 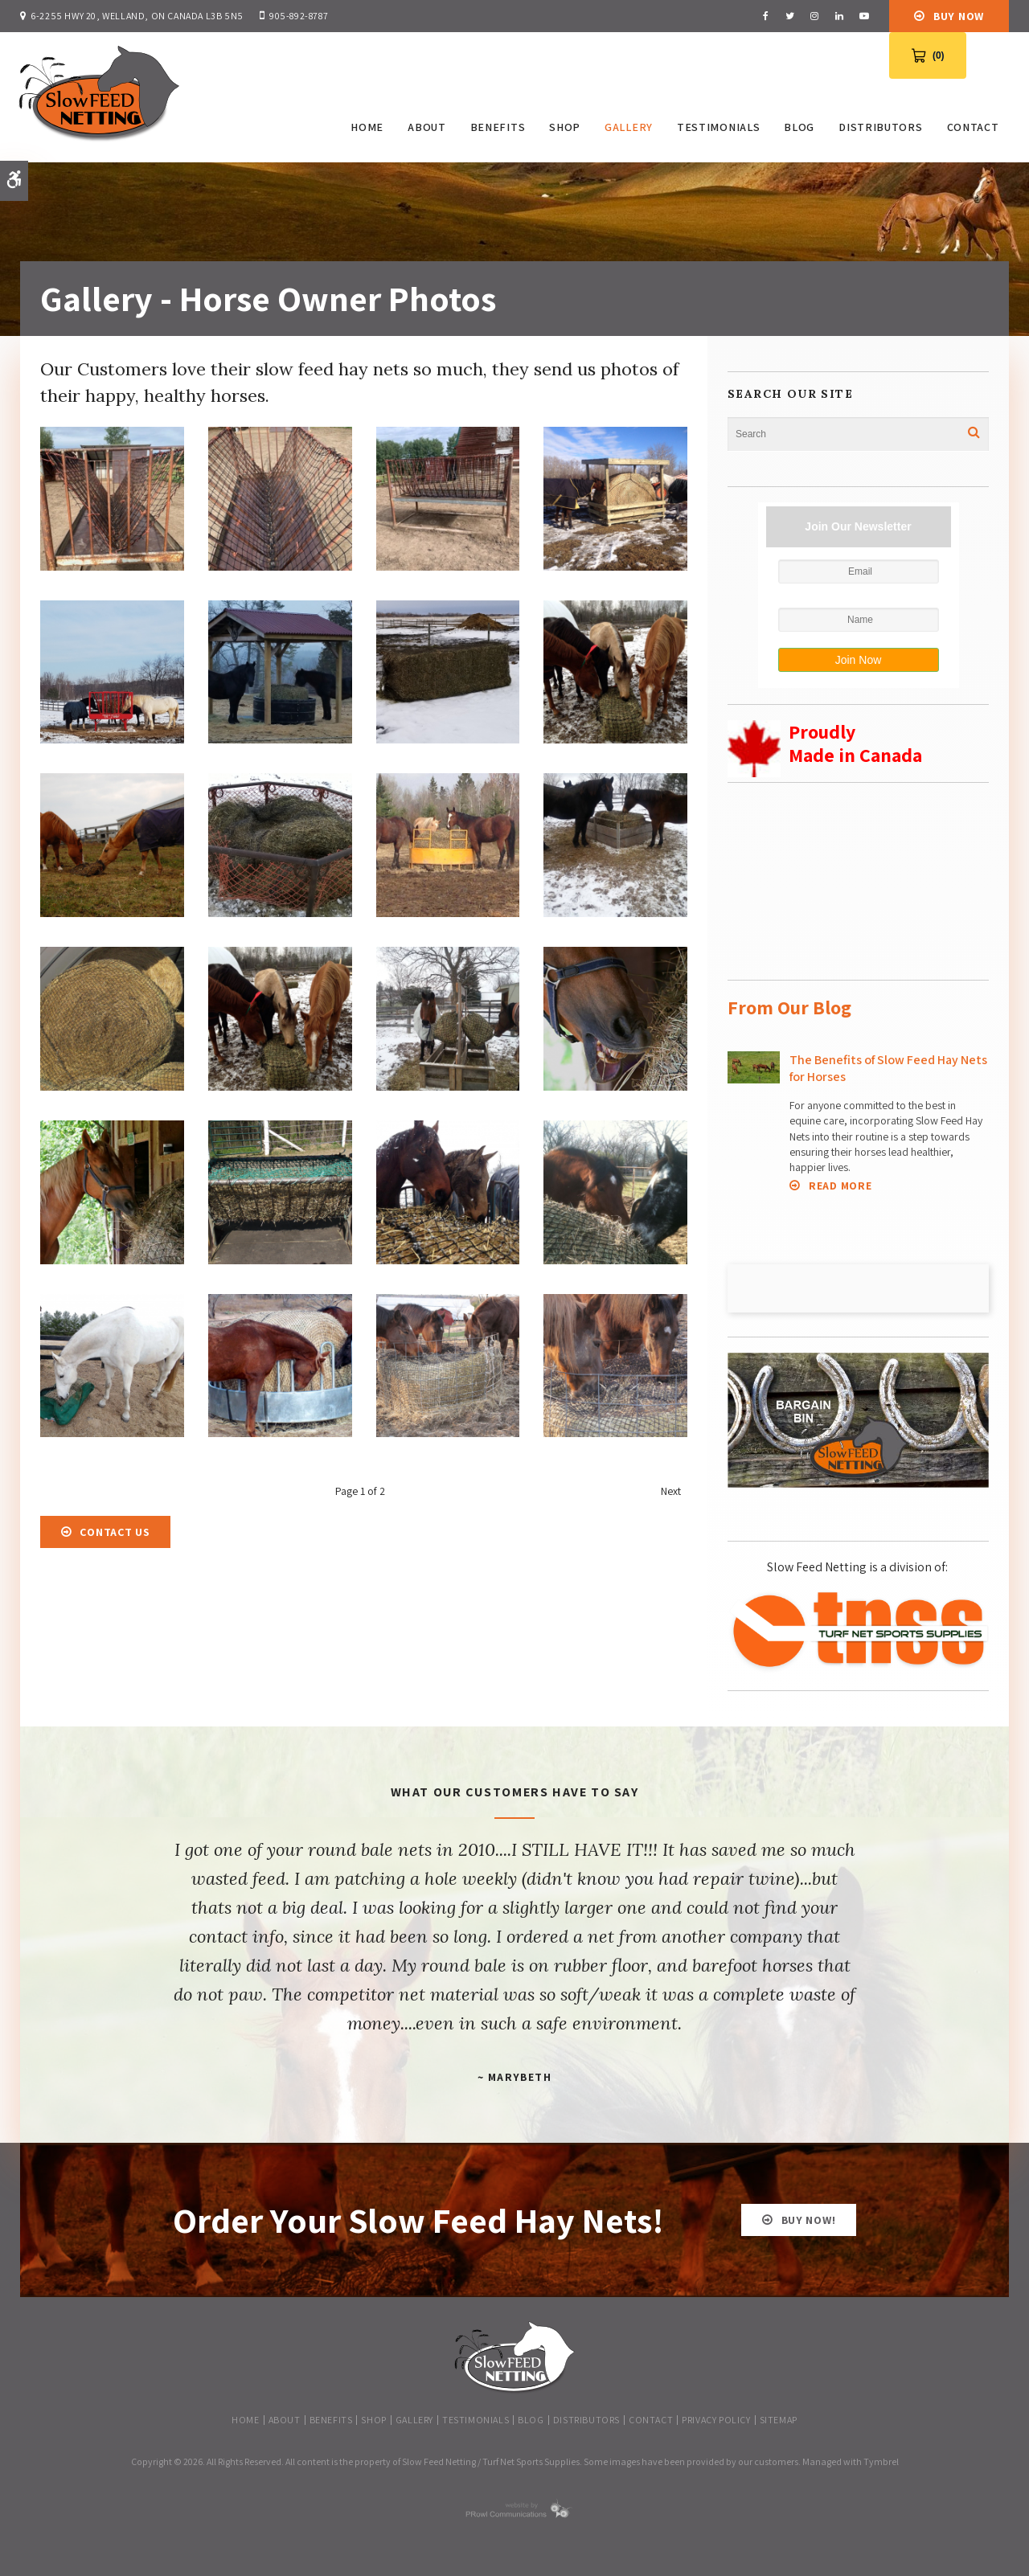 What do you see at coordinates (840, 1183) in the screenshot?
I see `Read more` at bounding box center [840, 1183].